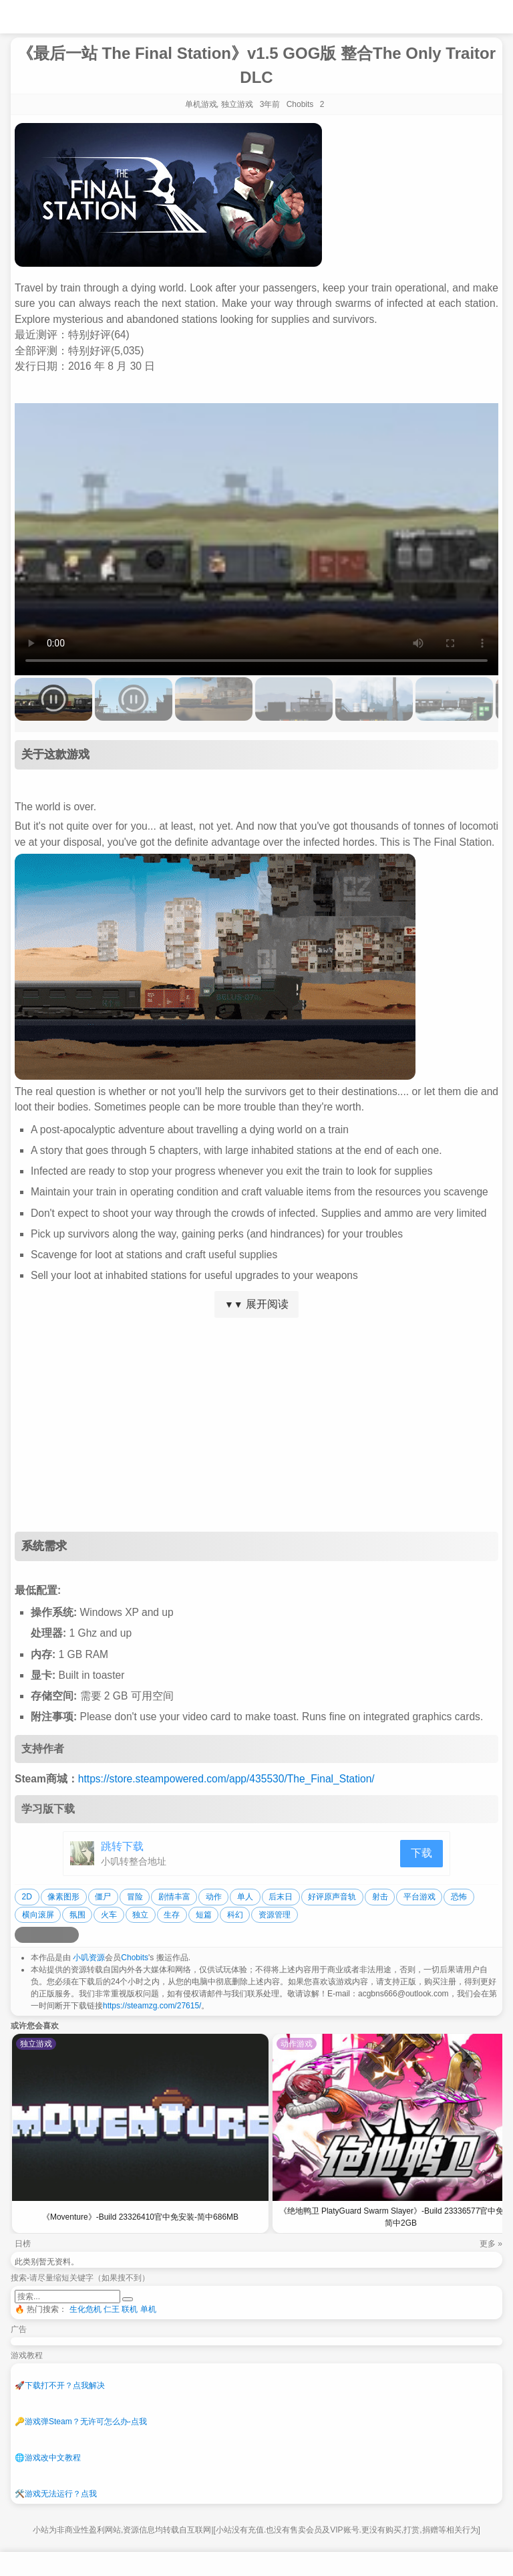 This screenshot has height=2576, width=513. I want to click on 小叽资源, so click(89, 1957).